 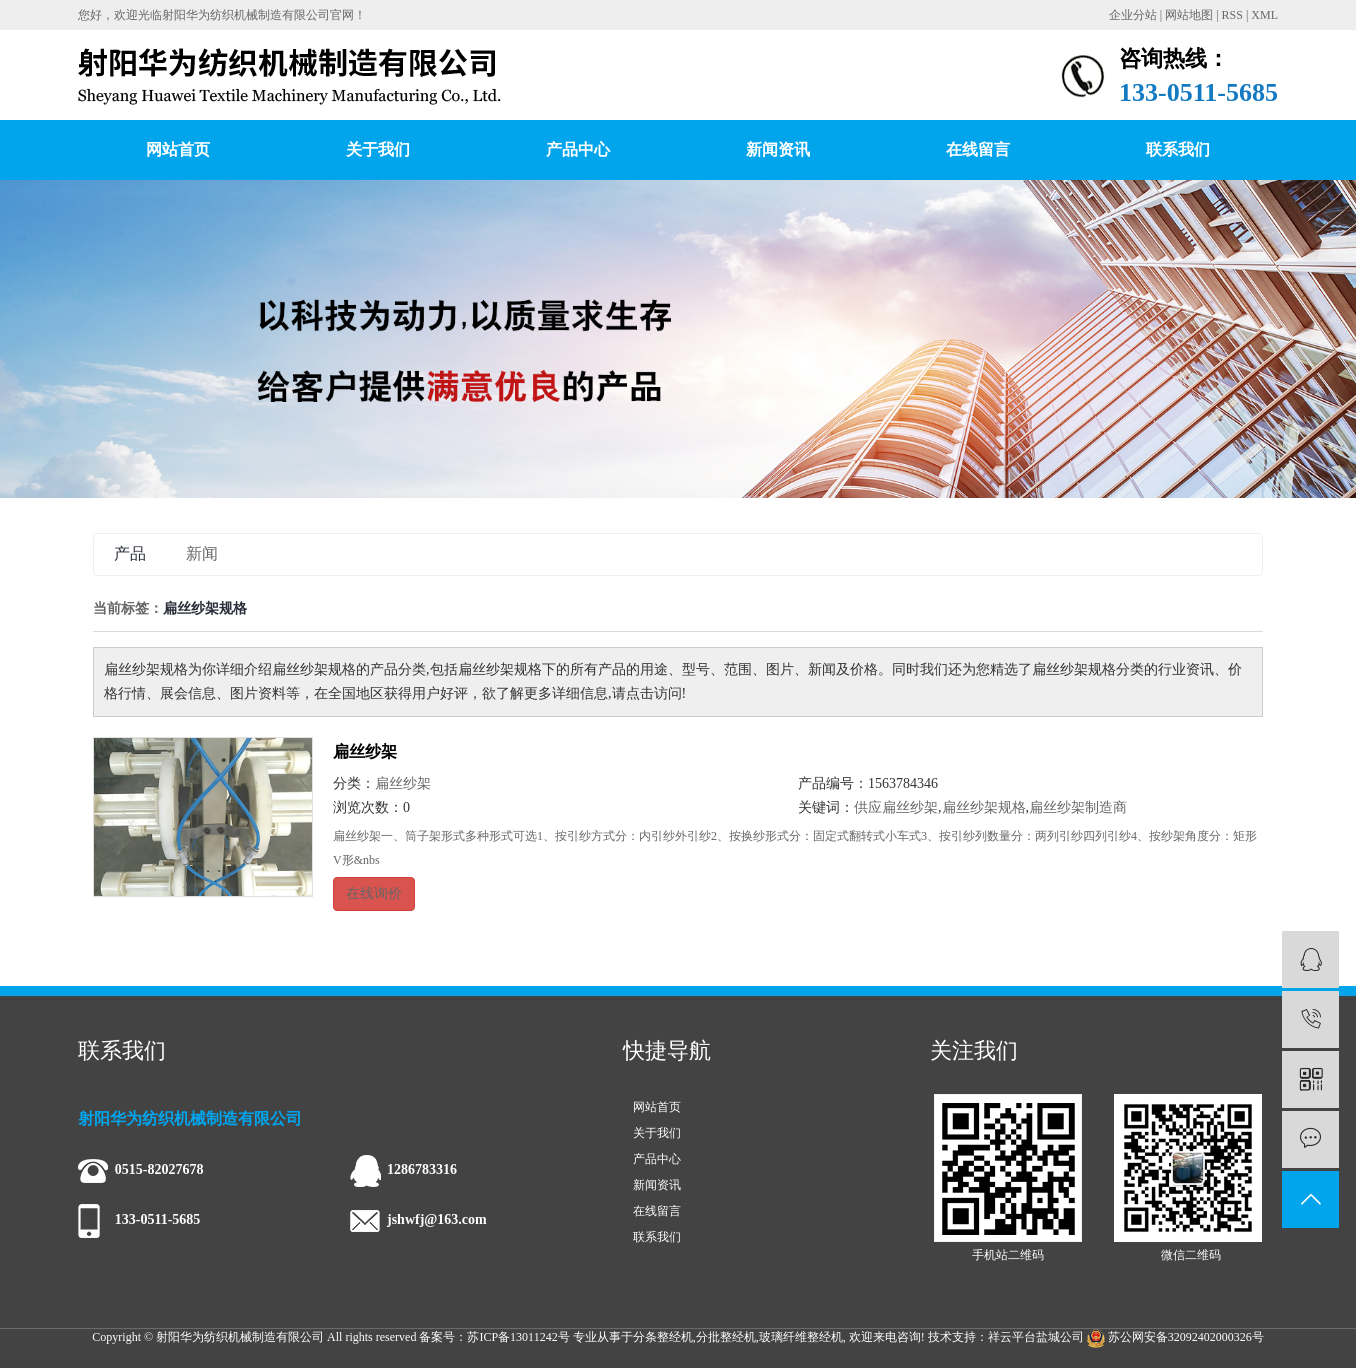 What do you see at coordinates (518, 1337) in the screenshot?
I see `苏ICP备13011242号` at bounding box center [518, 1337].